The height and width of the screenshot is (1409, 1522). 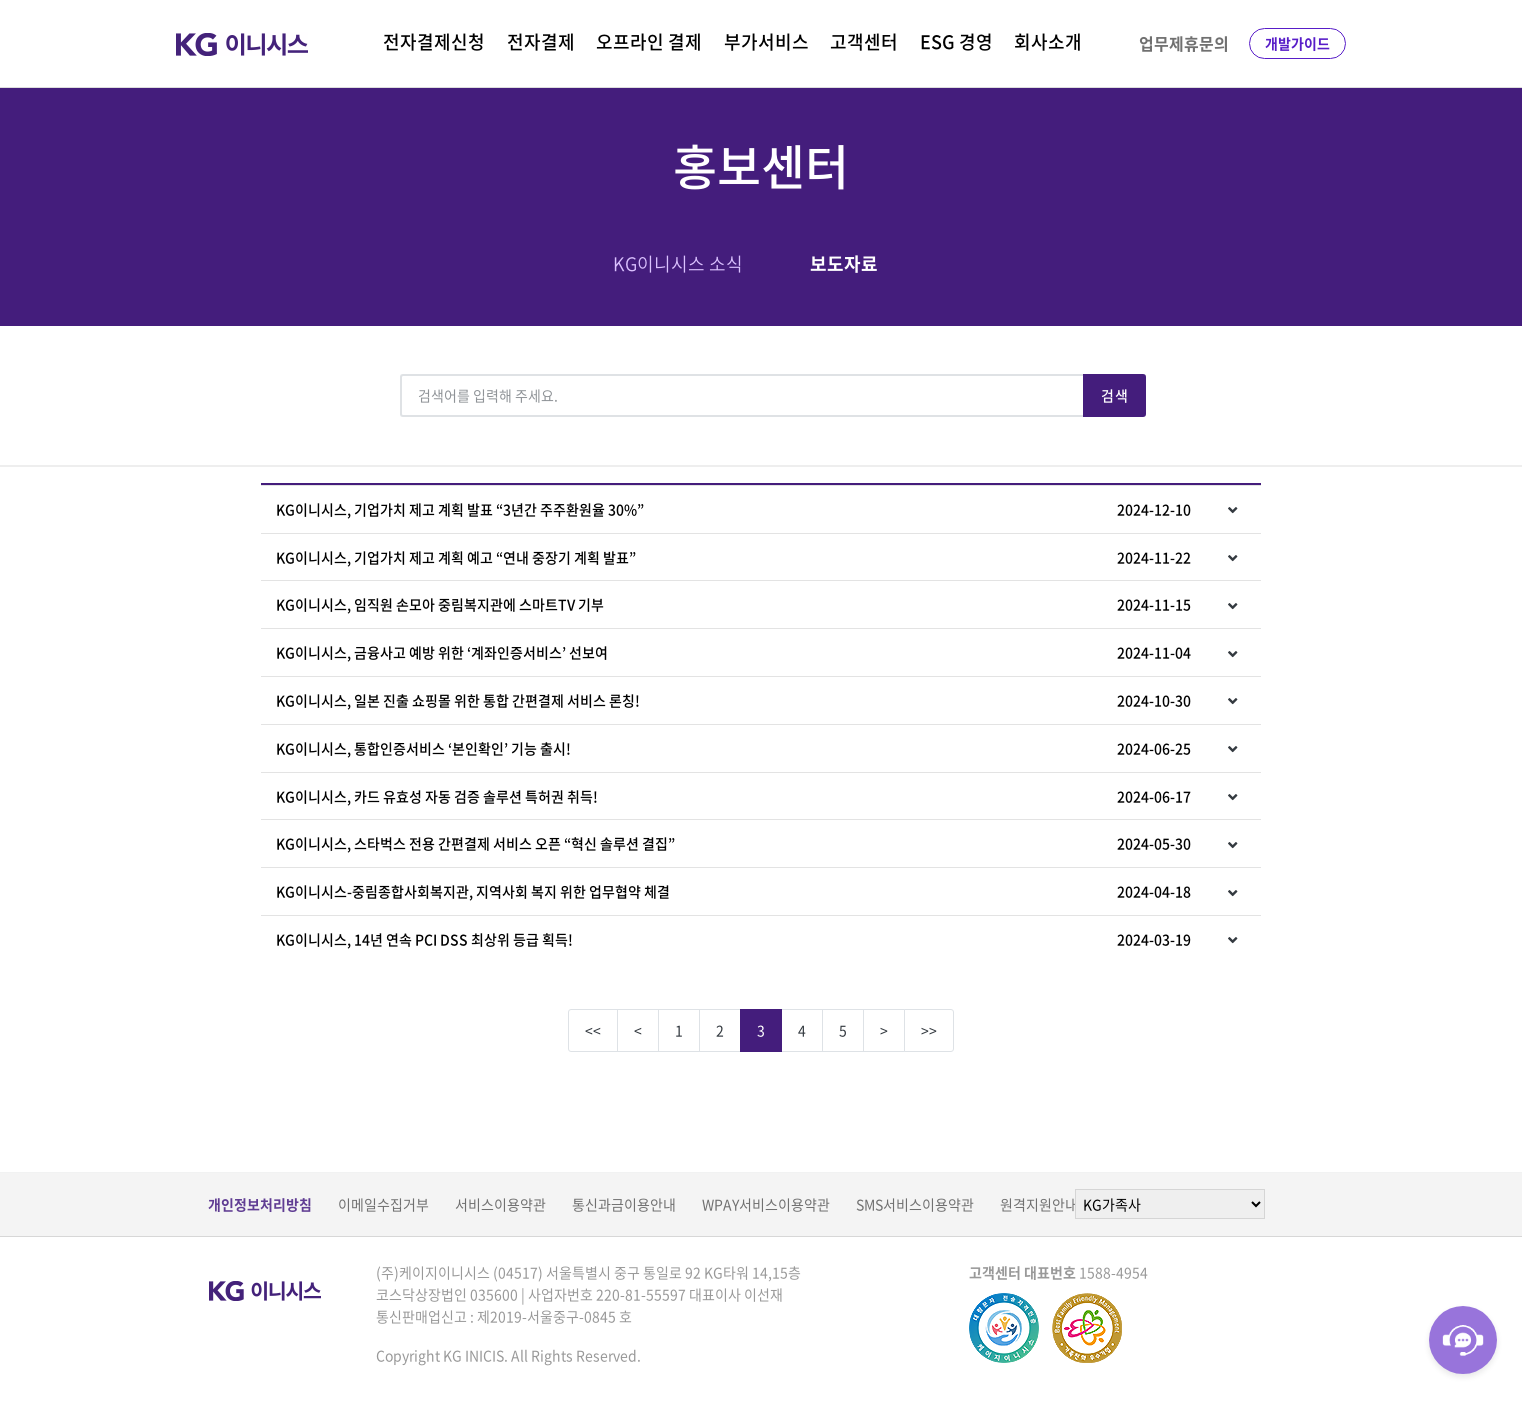 I want to click on KG이니시스, 일본 진출 쇼핑몰 위한 통합 간편결제 서비스 론칭!, so click(x=733, y=700).